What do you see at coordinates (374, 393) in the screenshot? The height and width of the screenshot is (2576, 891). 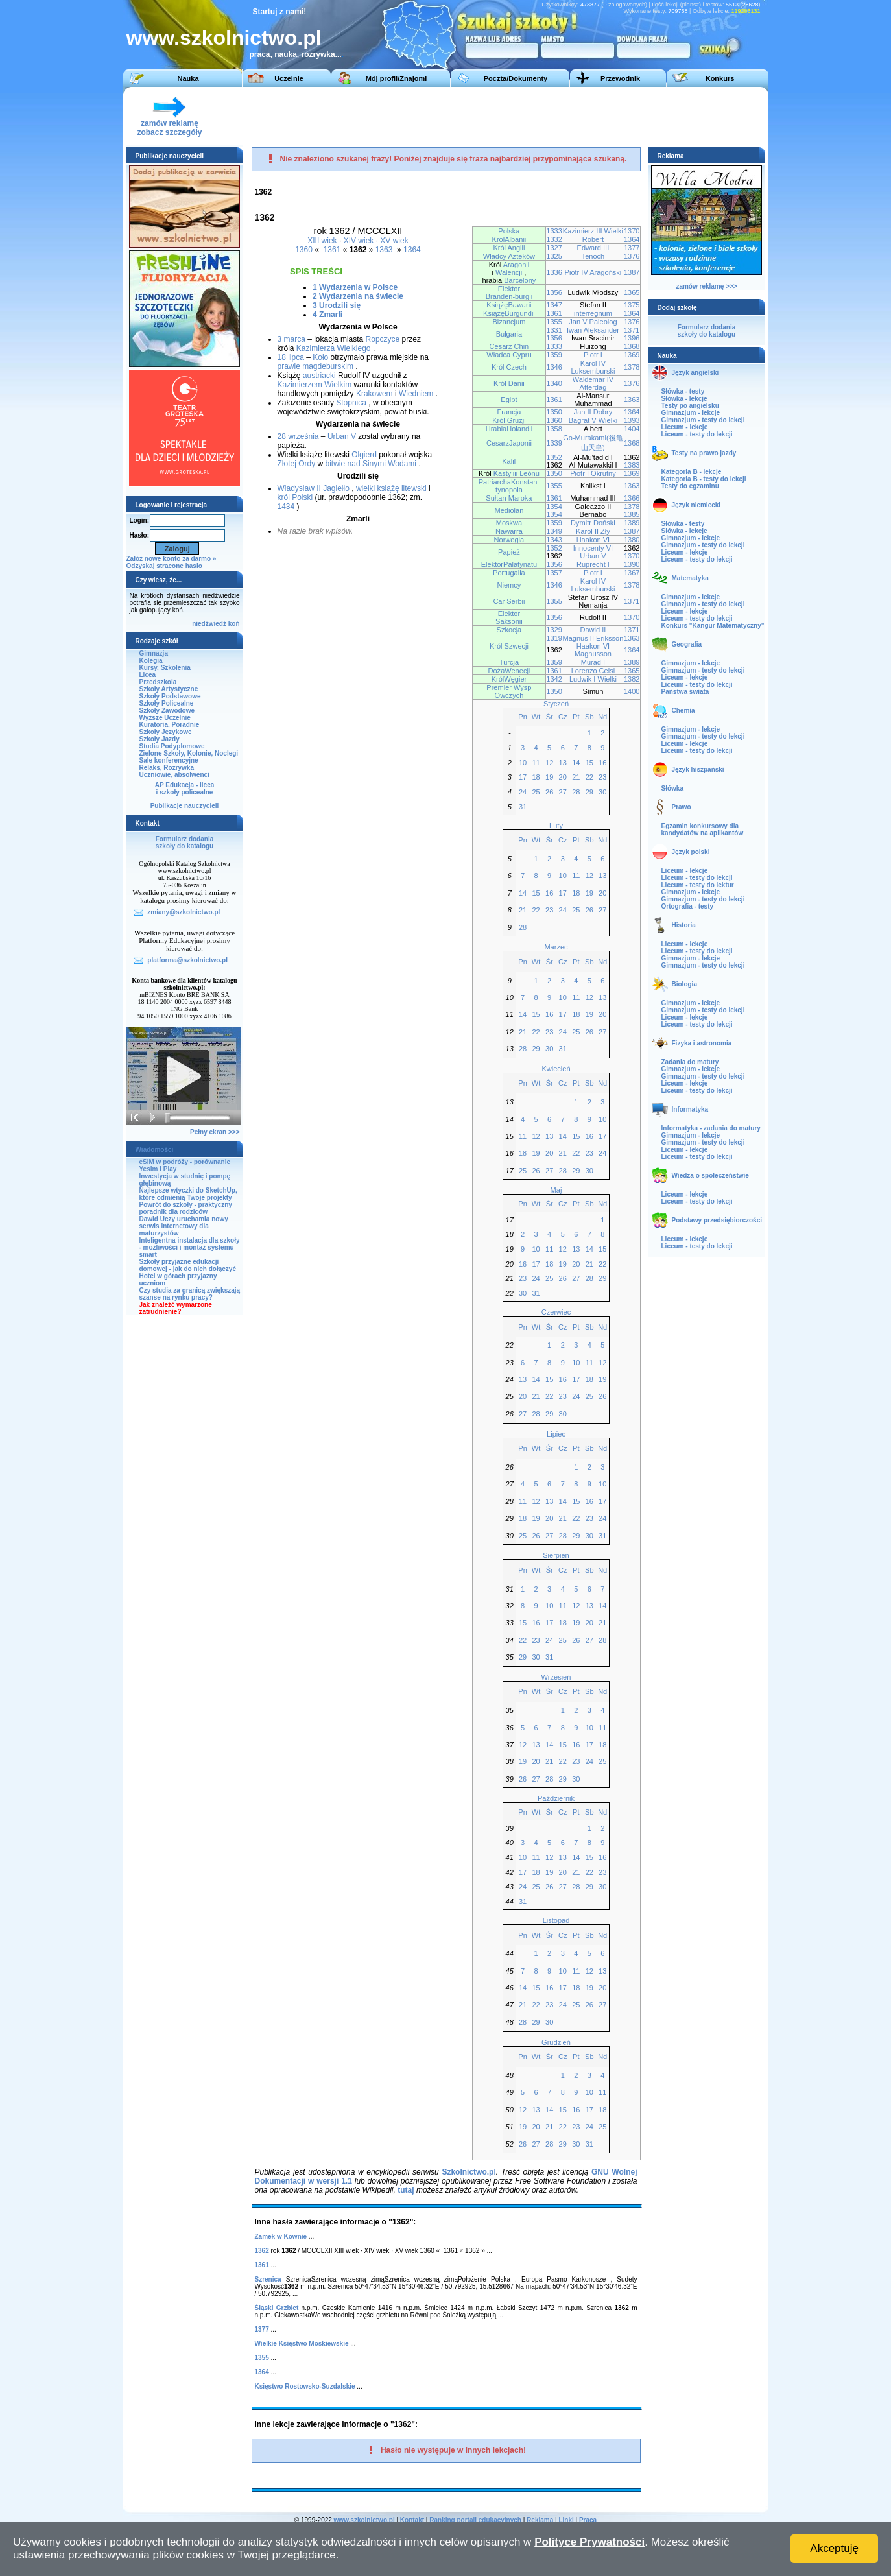 I see `Krakowem` at bounding box center [374, 393].